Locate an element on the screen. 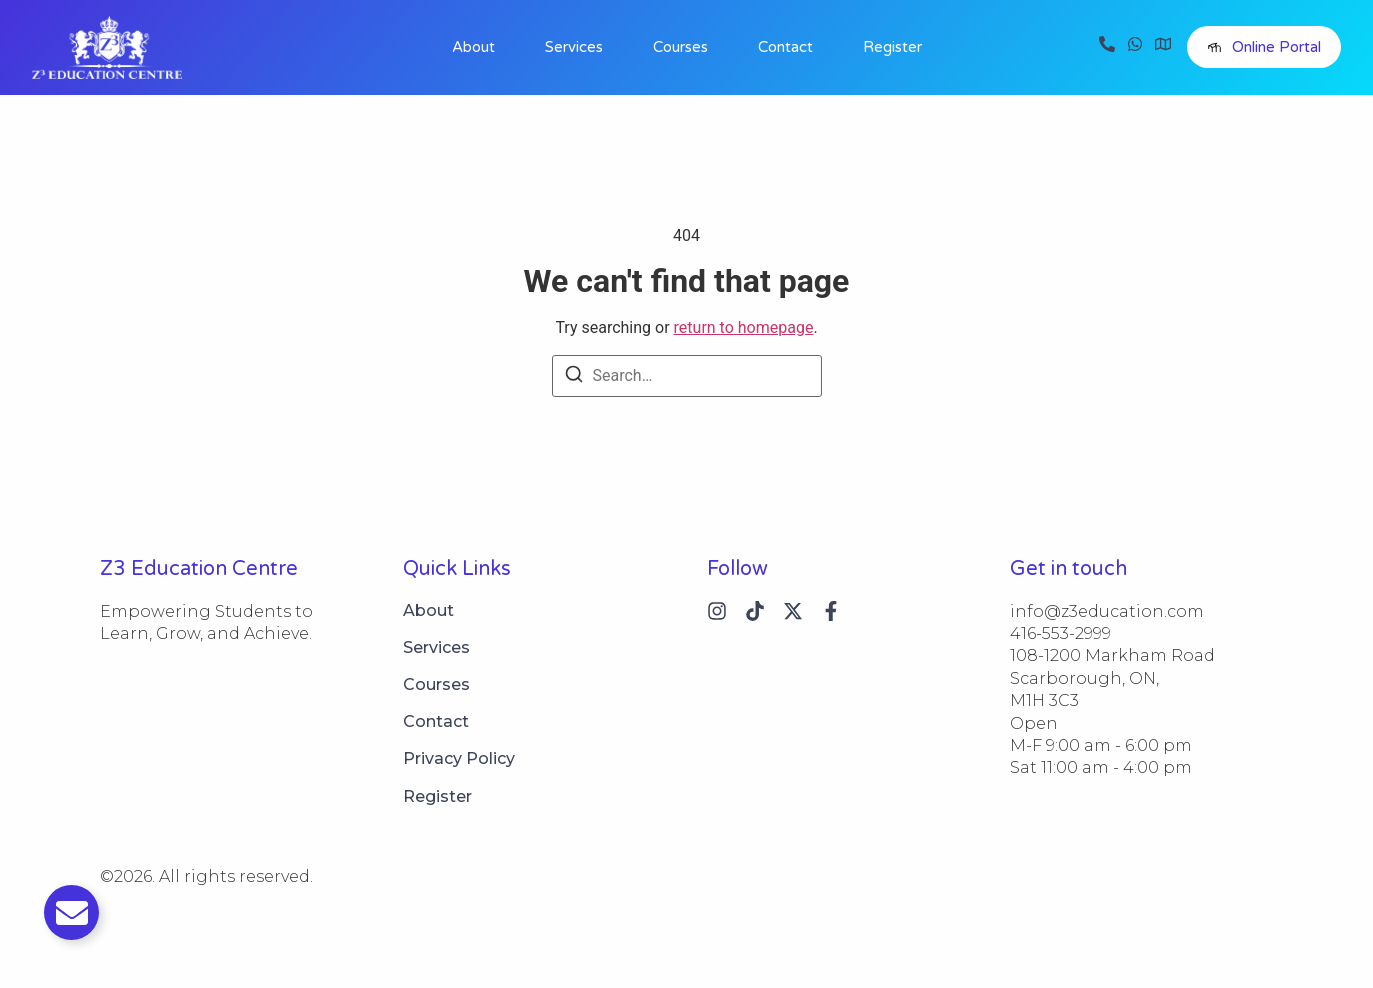 The image size is (1373, 988). [Search] is located at coordinates (574, 377).